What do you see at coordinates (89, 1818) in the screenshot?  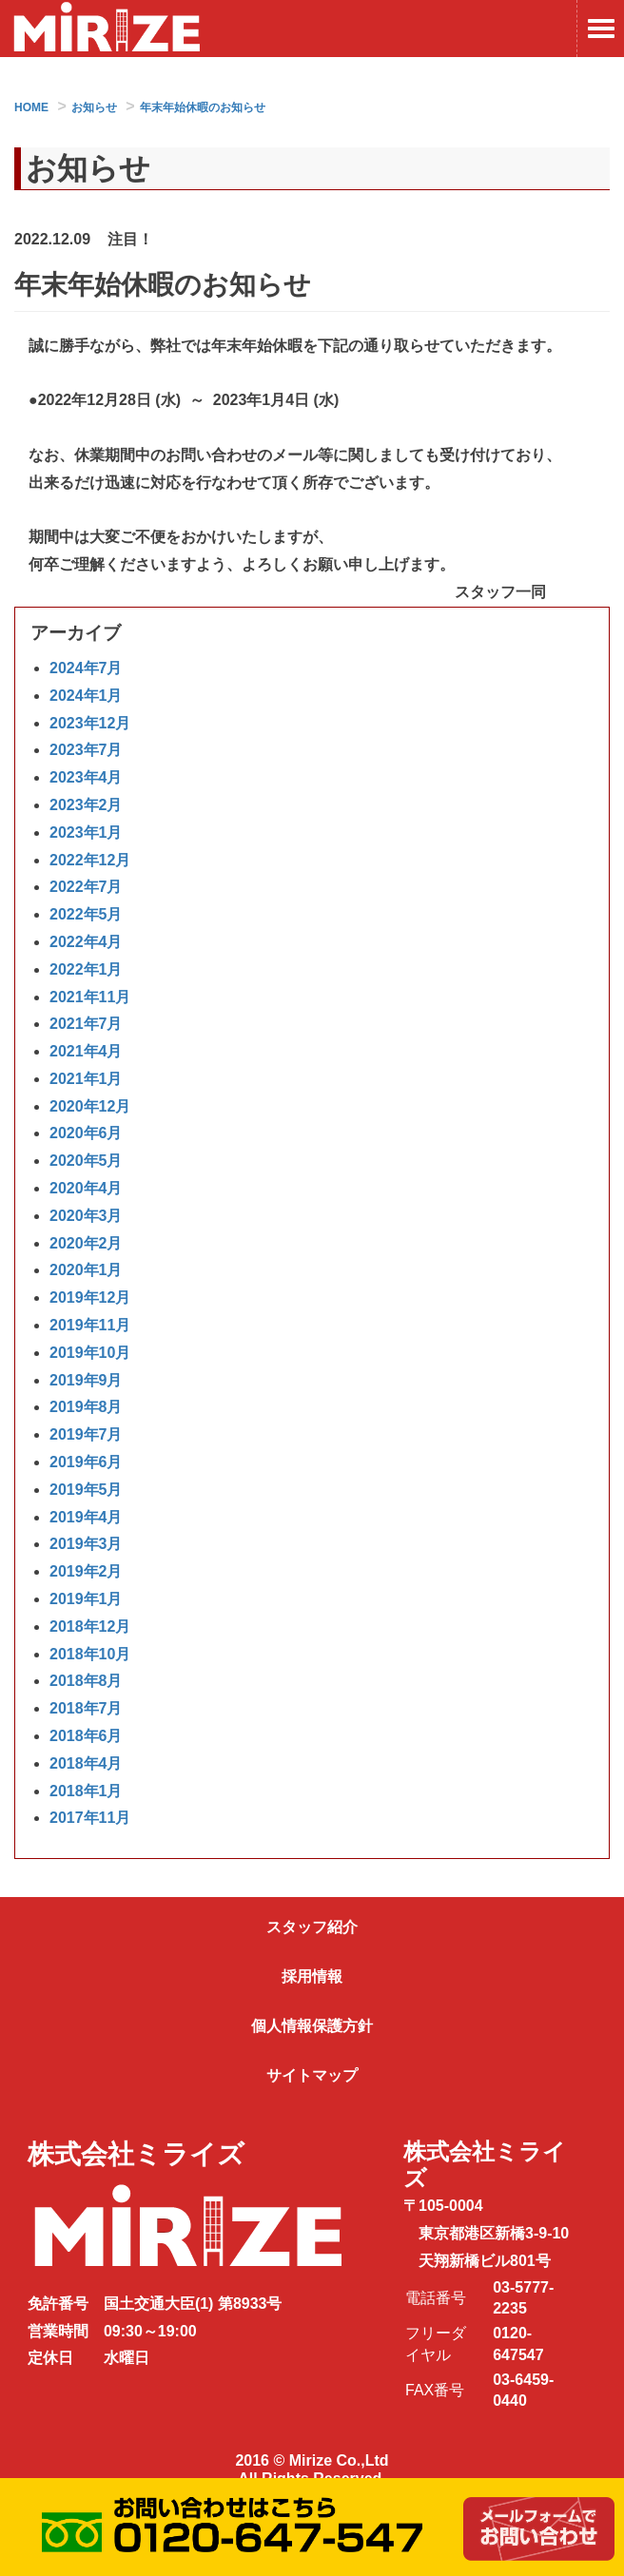 I see `2017年11月` at bounding box center [89, 1818].